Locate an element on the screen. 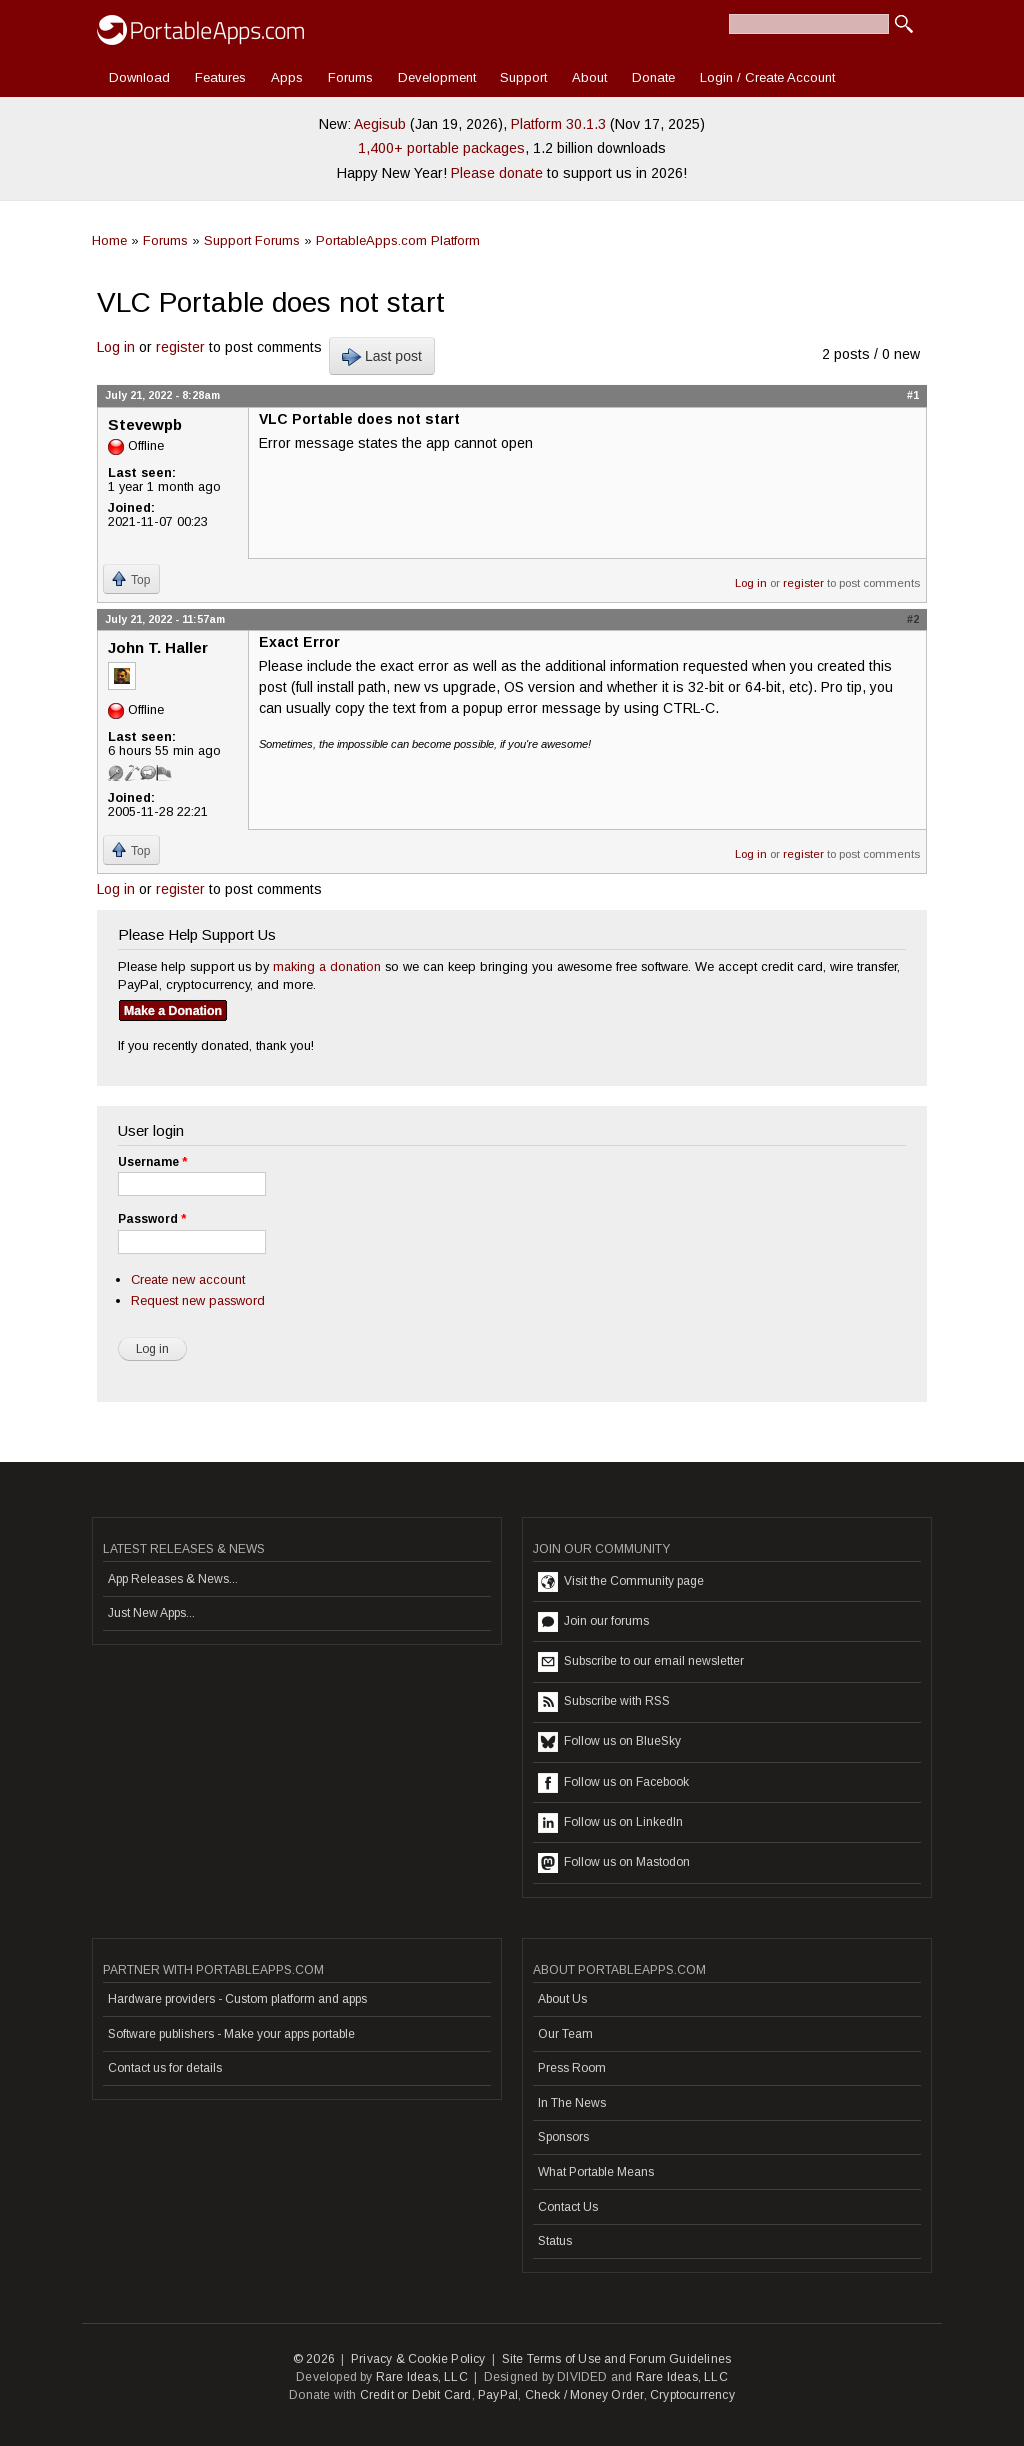 The width and height of the screenshot is (1024, 2446). making a donation is located at coordinates (327, 966).